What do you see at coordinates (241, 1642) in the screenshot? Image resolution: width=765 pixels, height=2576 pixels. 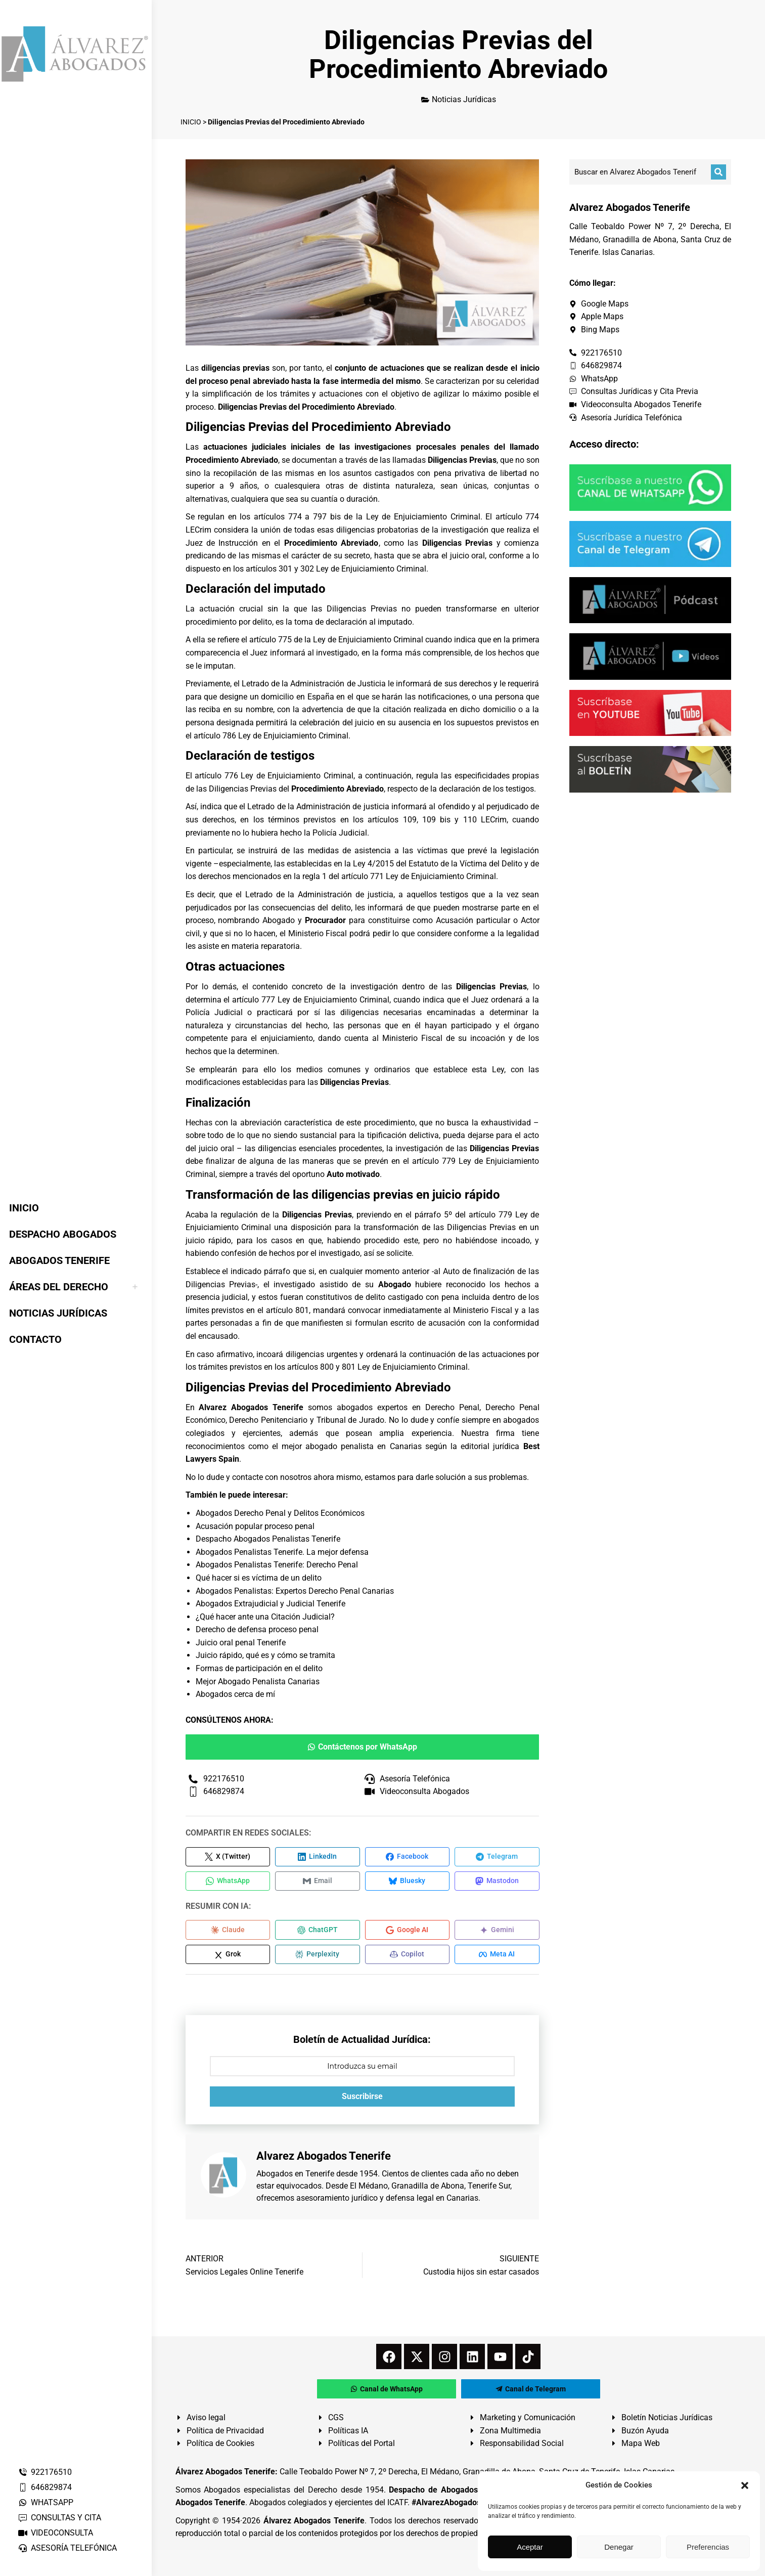 I see `Juicio oral penal Tenerife` at bounding box center [241, 1642].